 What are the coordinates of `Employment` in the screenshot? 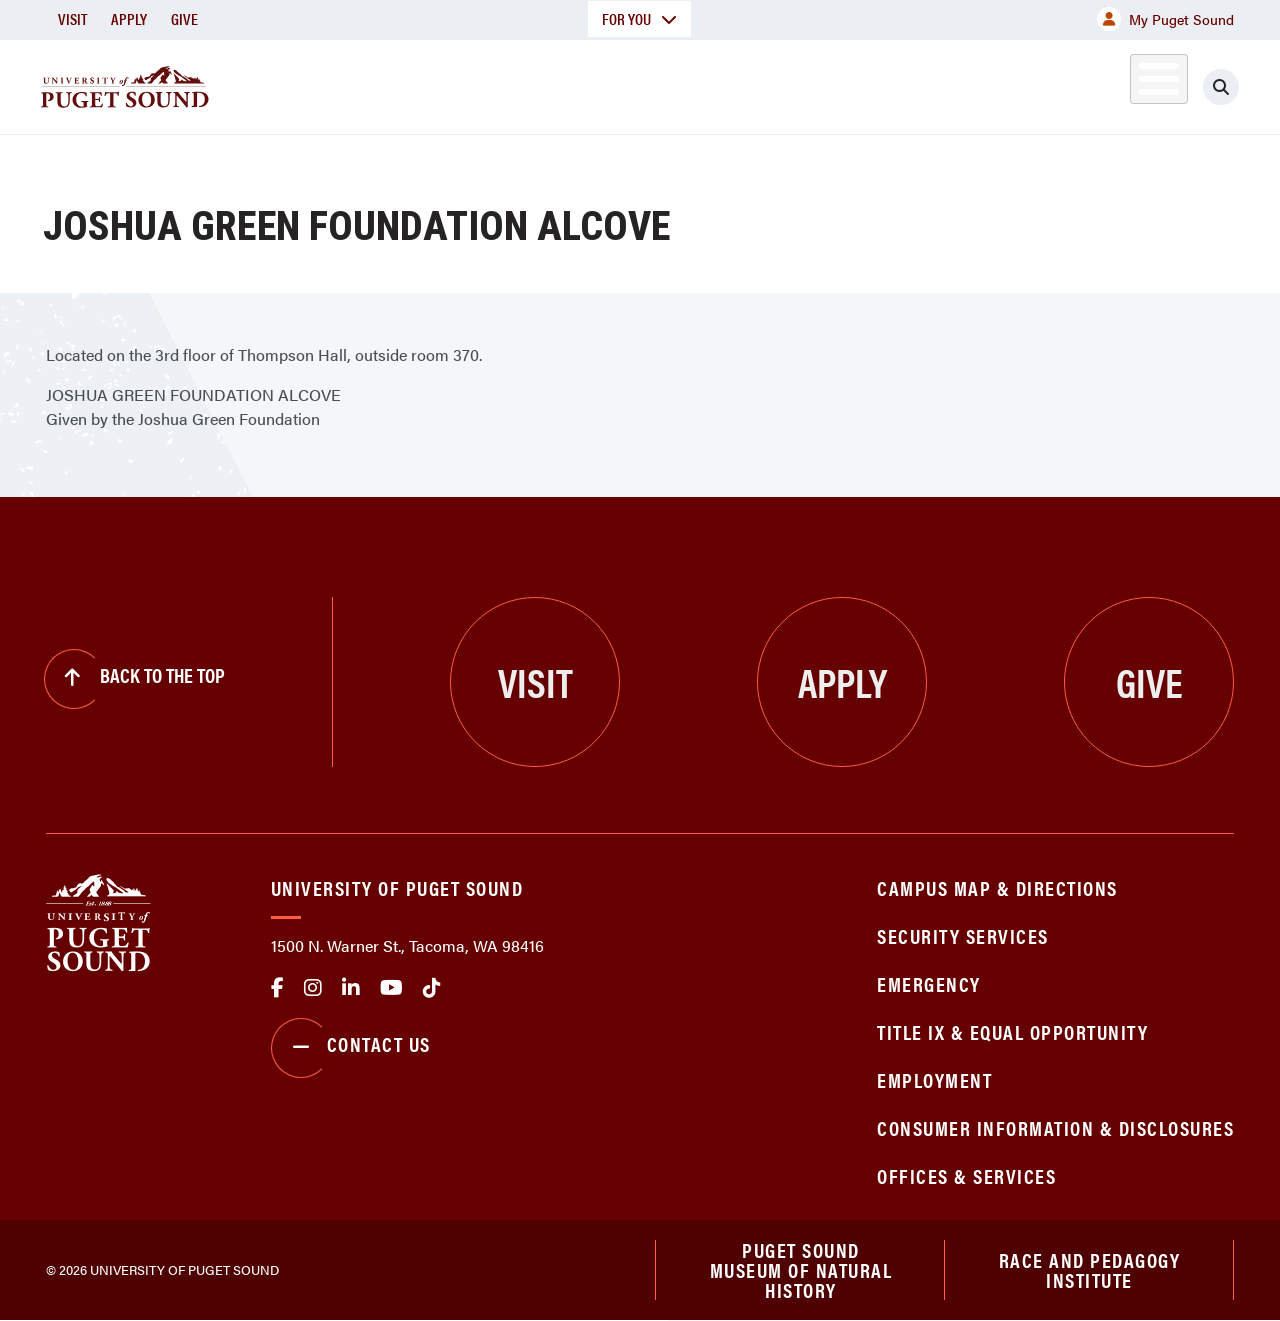 It's located at (934, 1079).